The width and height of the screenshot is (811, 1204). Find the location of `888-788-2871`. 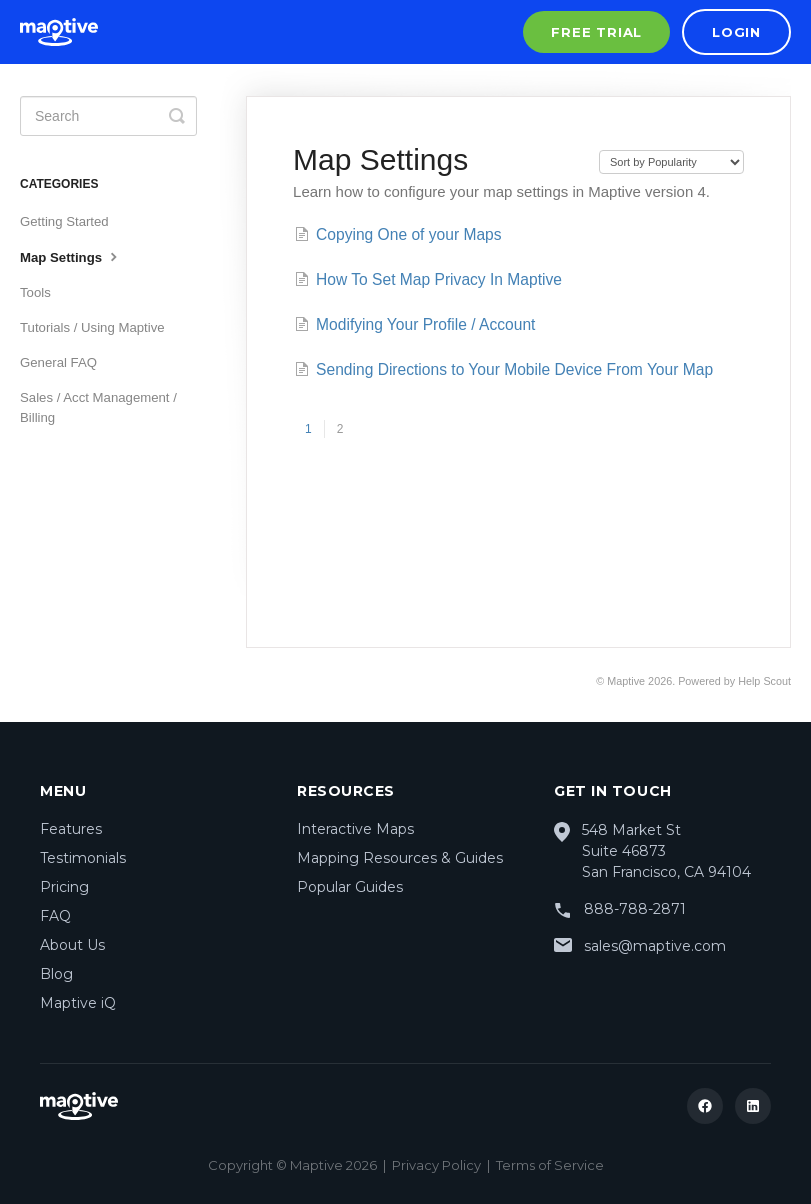

888-788-2871 is located at coordinates (635, 909).